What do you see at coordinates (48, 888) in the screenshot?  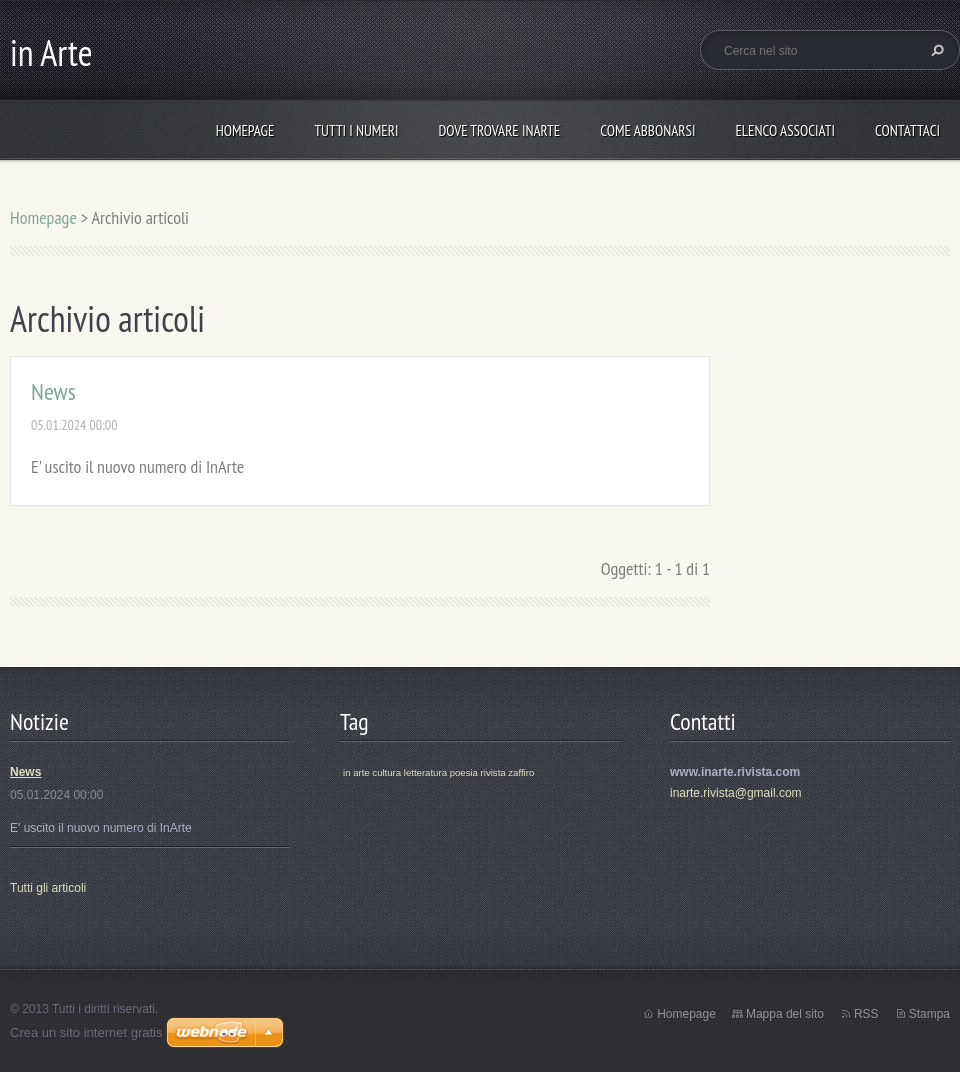 I see `Tutti gli articoli` at bounding box center [48, 888].